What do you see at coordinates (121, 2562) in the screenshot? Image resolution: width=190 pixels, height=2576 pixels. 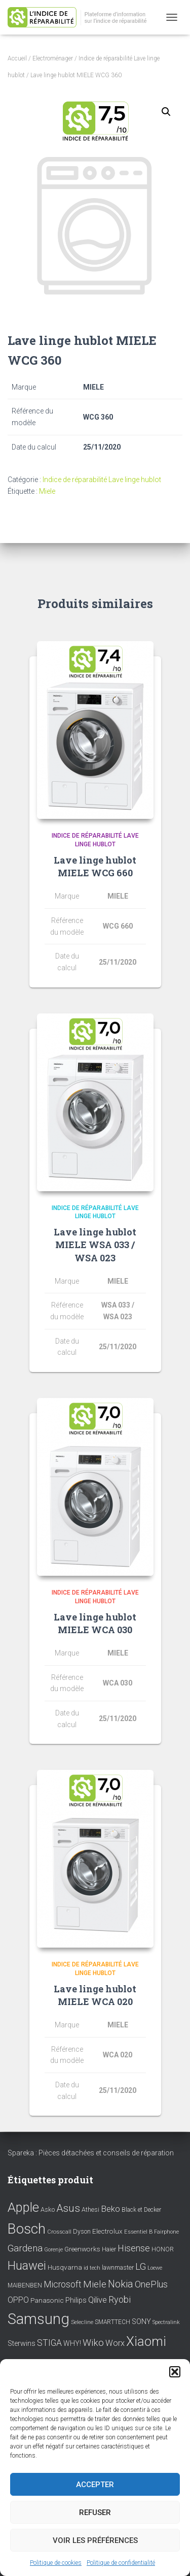 I see `Politique de confidentialité` at bounding box center [121, 2562].